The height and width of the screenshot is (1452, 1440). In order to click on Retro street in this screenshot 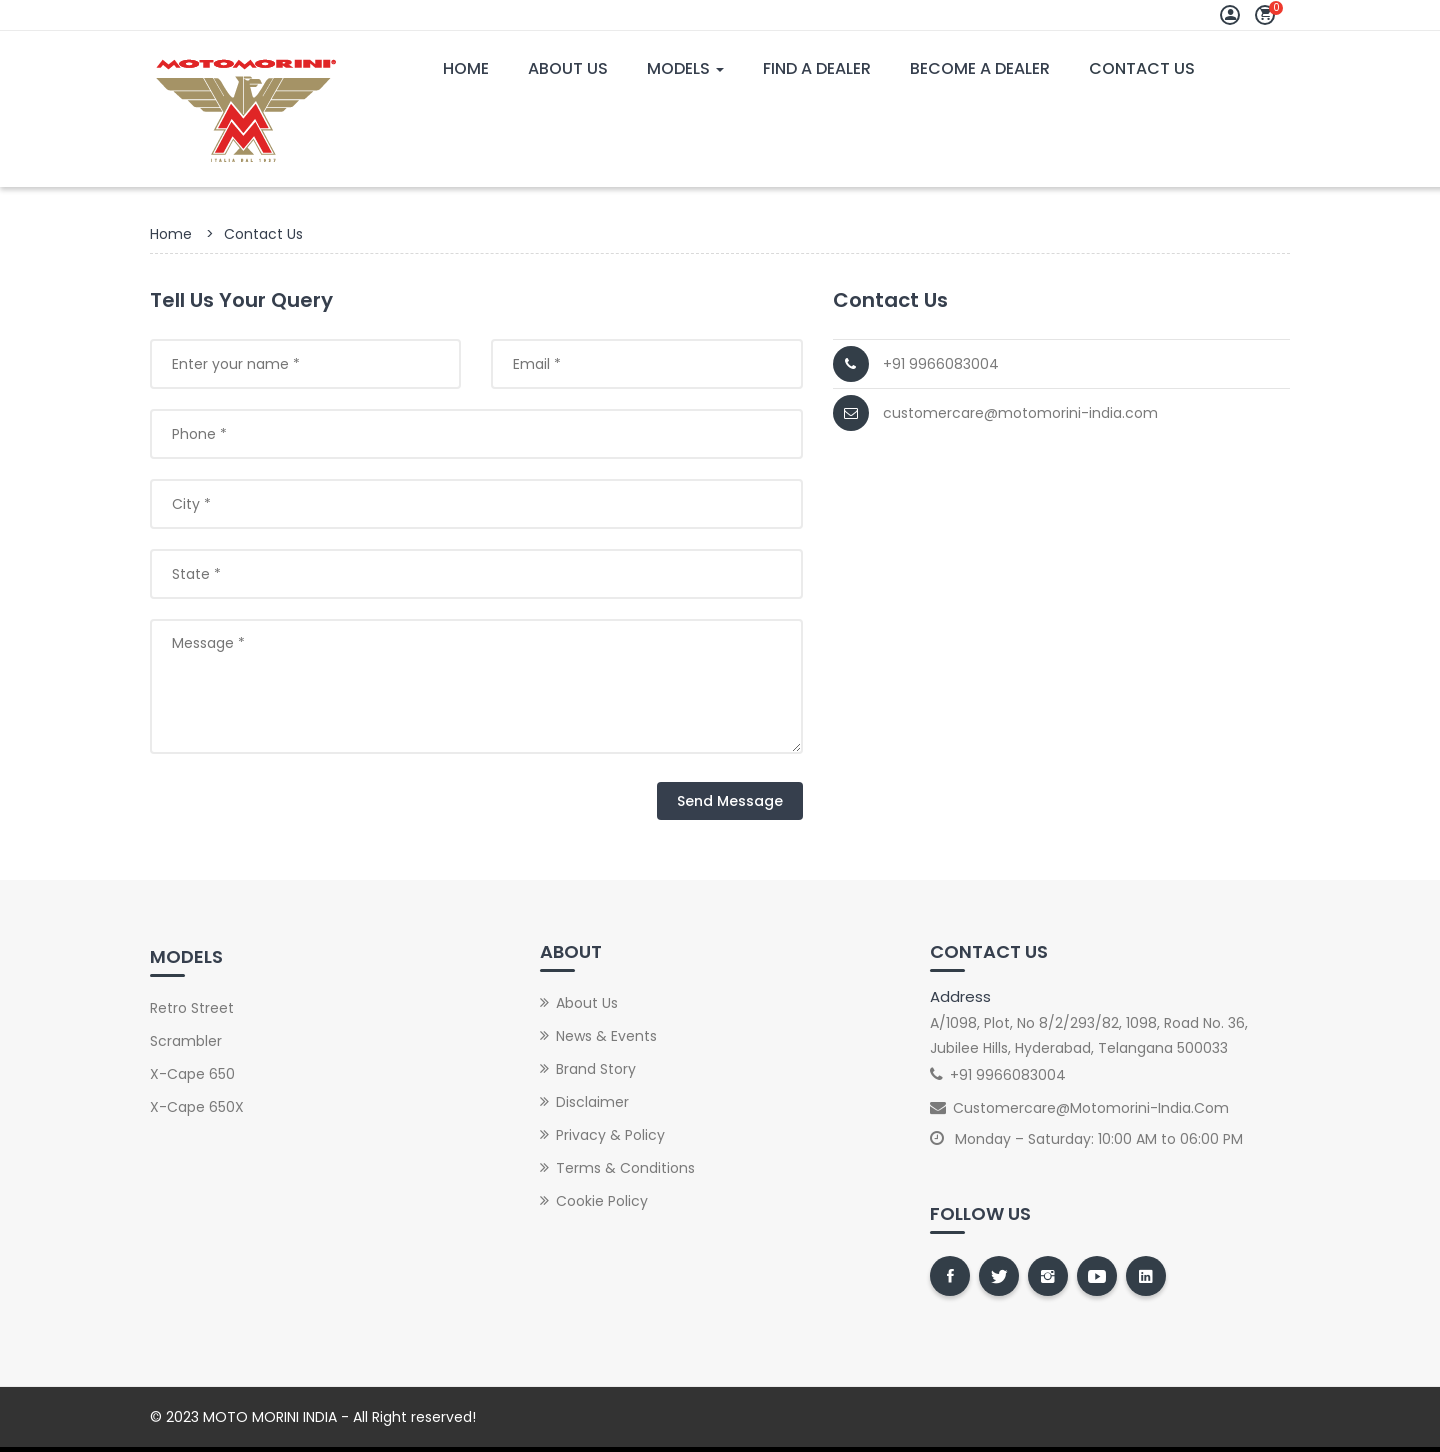, I will do `click(192, 1008)`.